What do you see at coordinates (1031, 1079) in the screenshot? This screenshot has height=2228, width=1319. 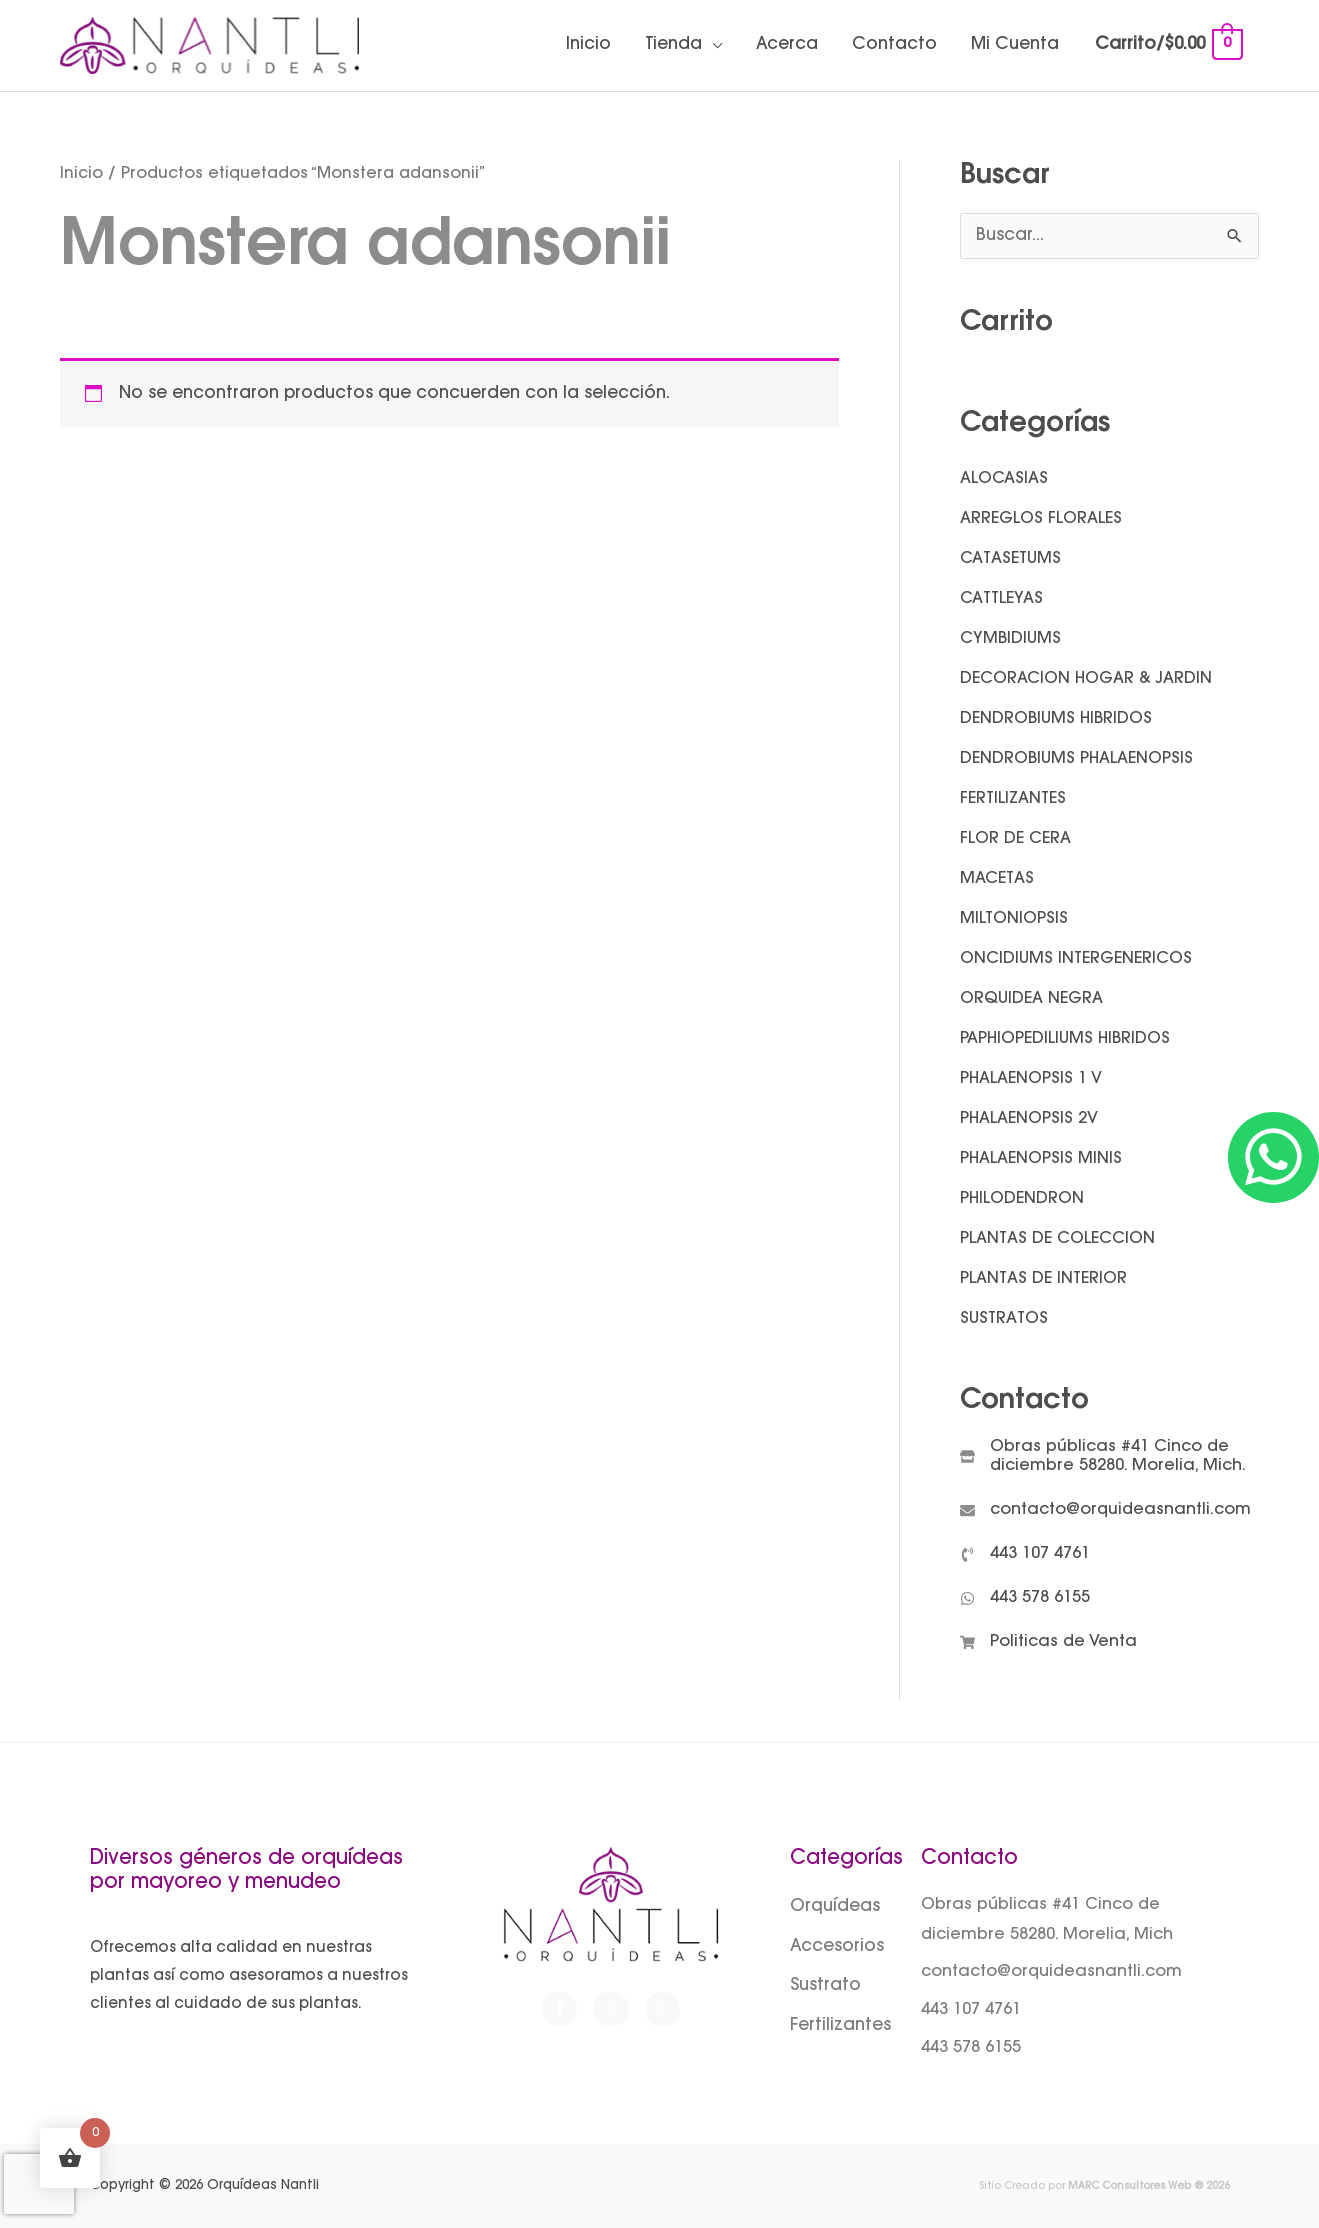 I see `PHALAENOPSIS 1 V` at bounding box center [1031, 1079].